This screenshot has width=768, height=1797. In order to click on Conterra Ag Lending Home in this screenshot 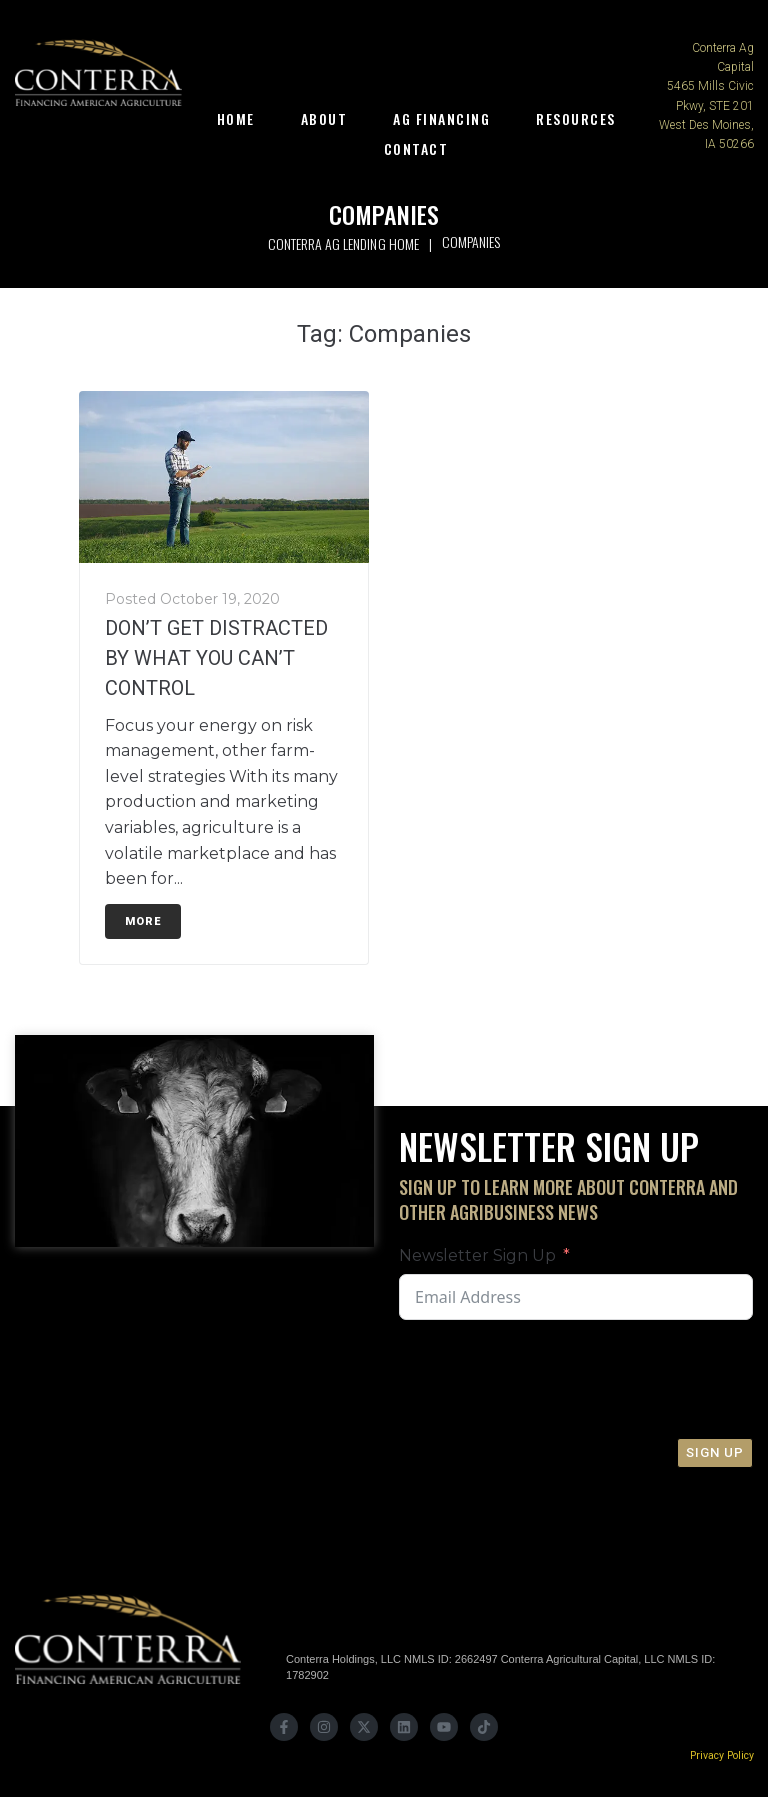, I will do `click(343, 243)`.